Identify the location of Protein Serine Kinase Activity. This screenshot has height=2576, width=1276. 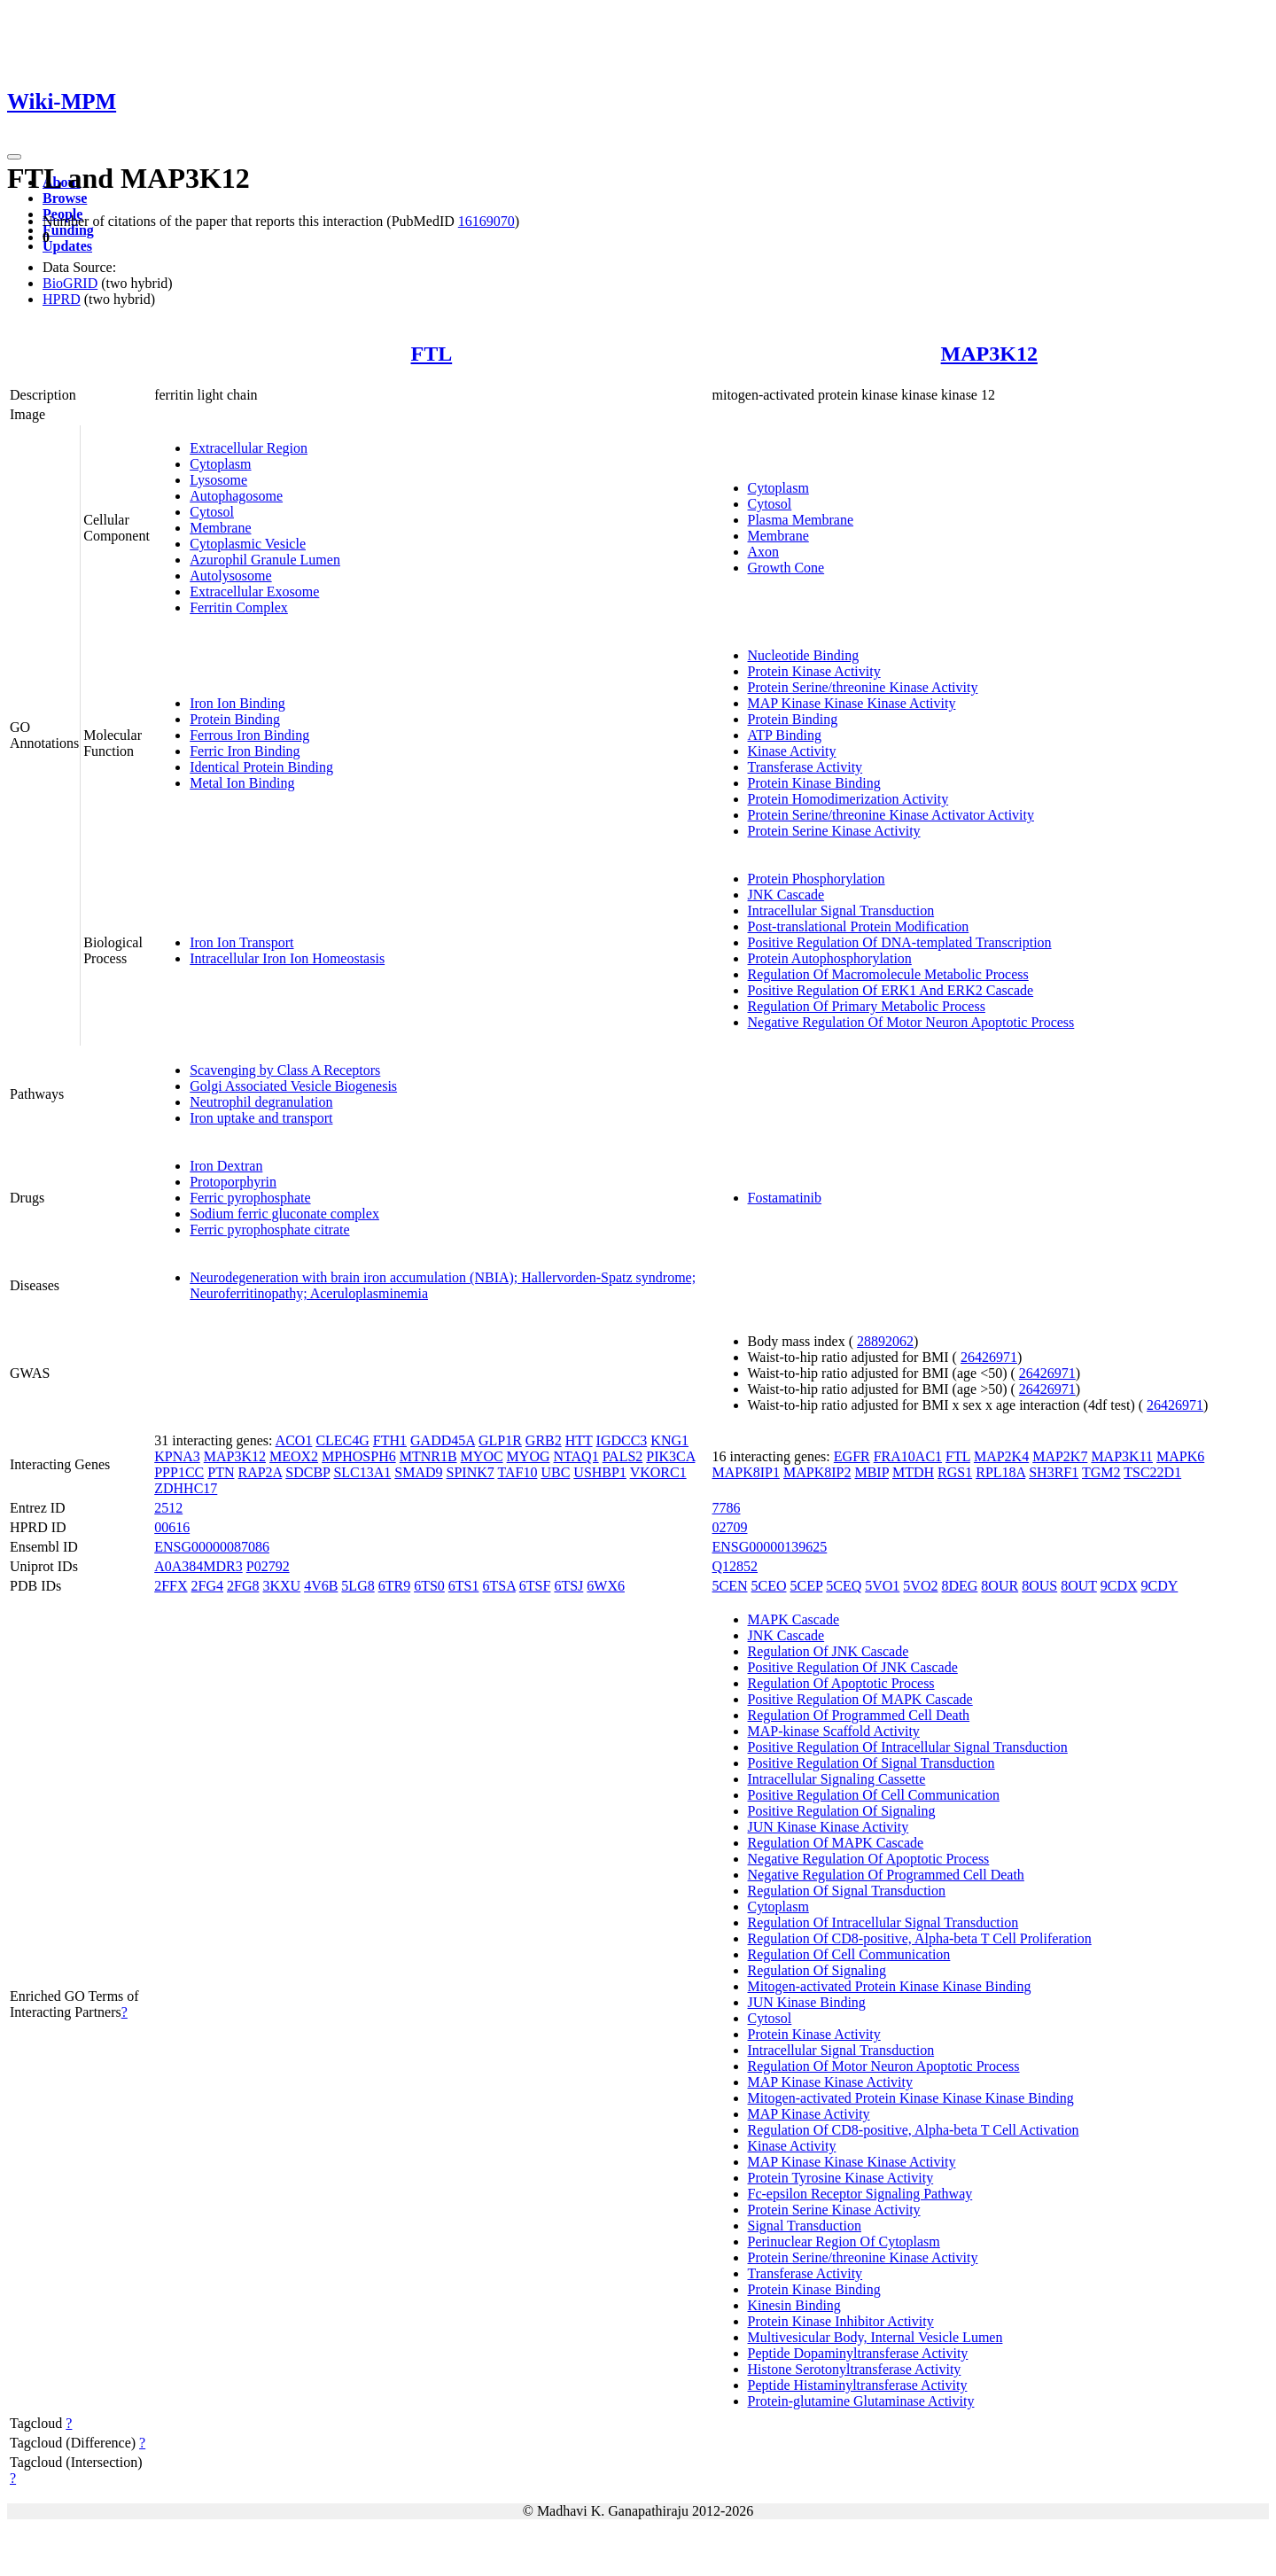
(834, 830).